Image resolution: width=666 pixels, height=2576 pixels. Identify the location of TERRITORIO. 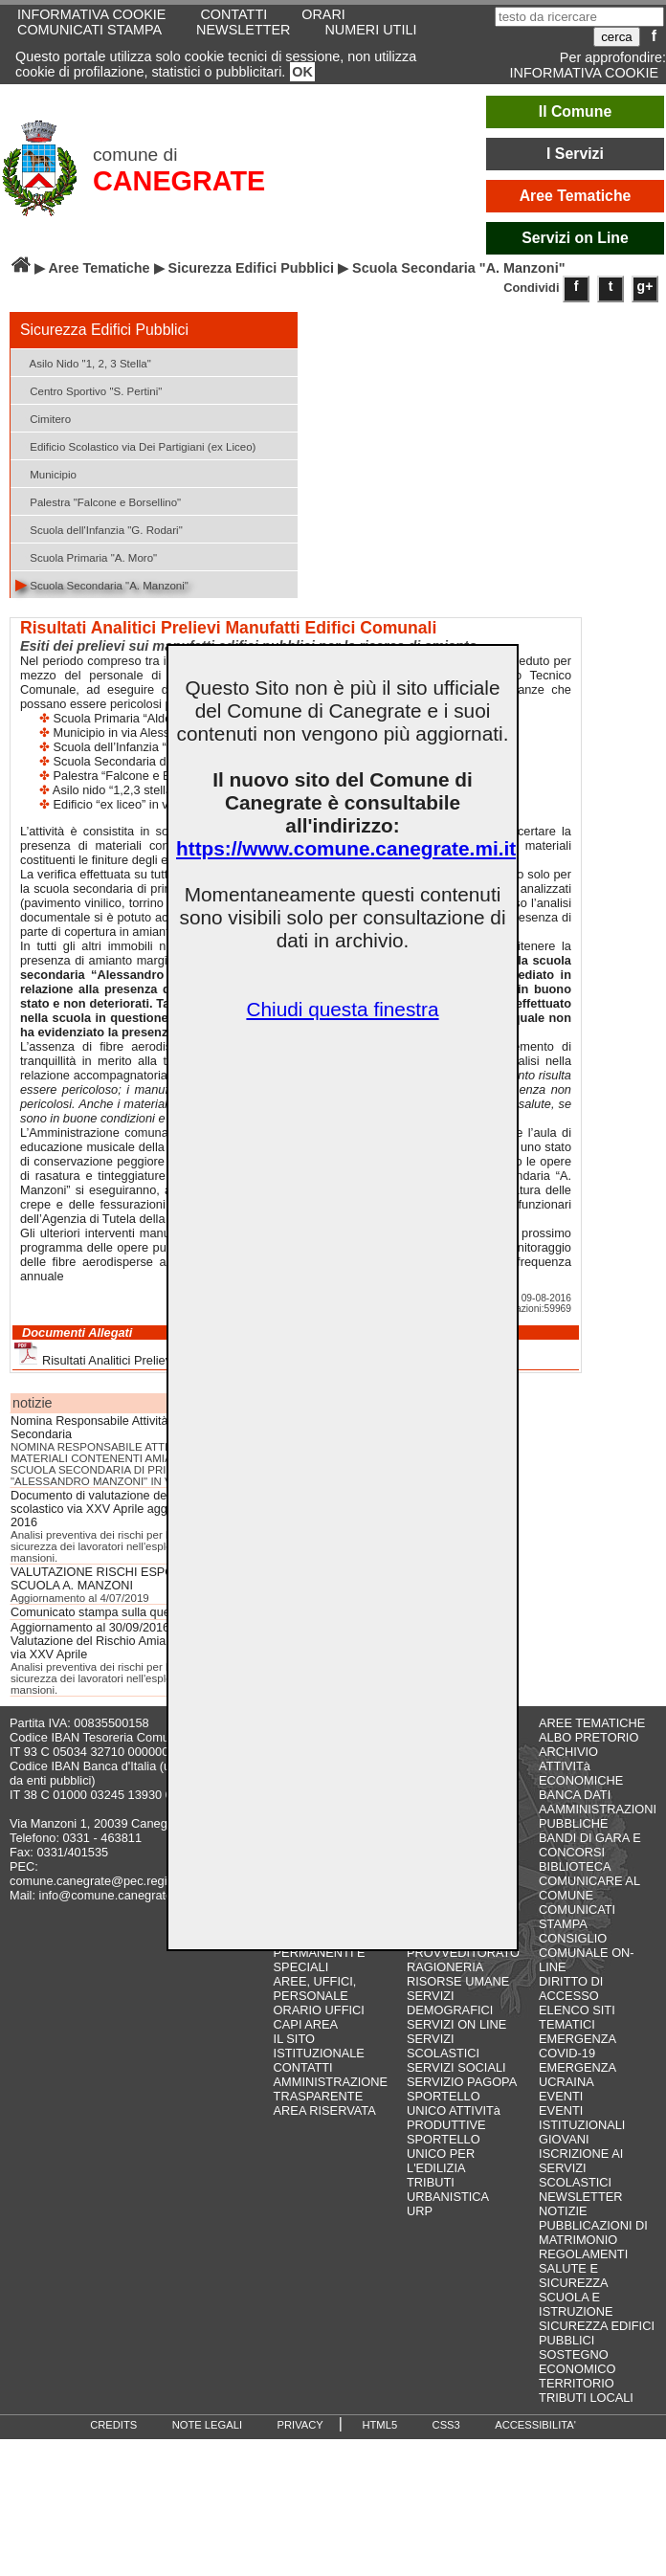
(576, 2383).